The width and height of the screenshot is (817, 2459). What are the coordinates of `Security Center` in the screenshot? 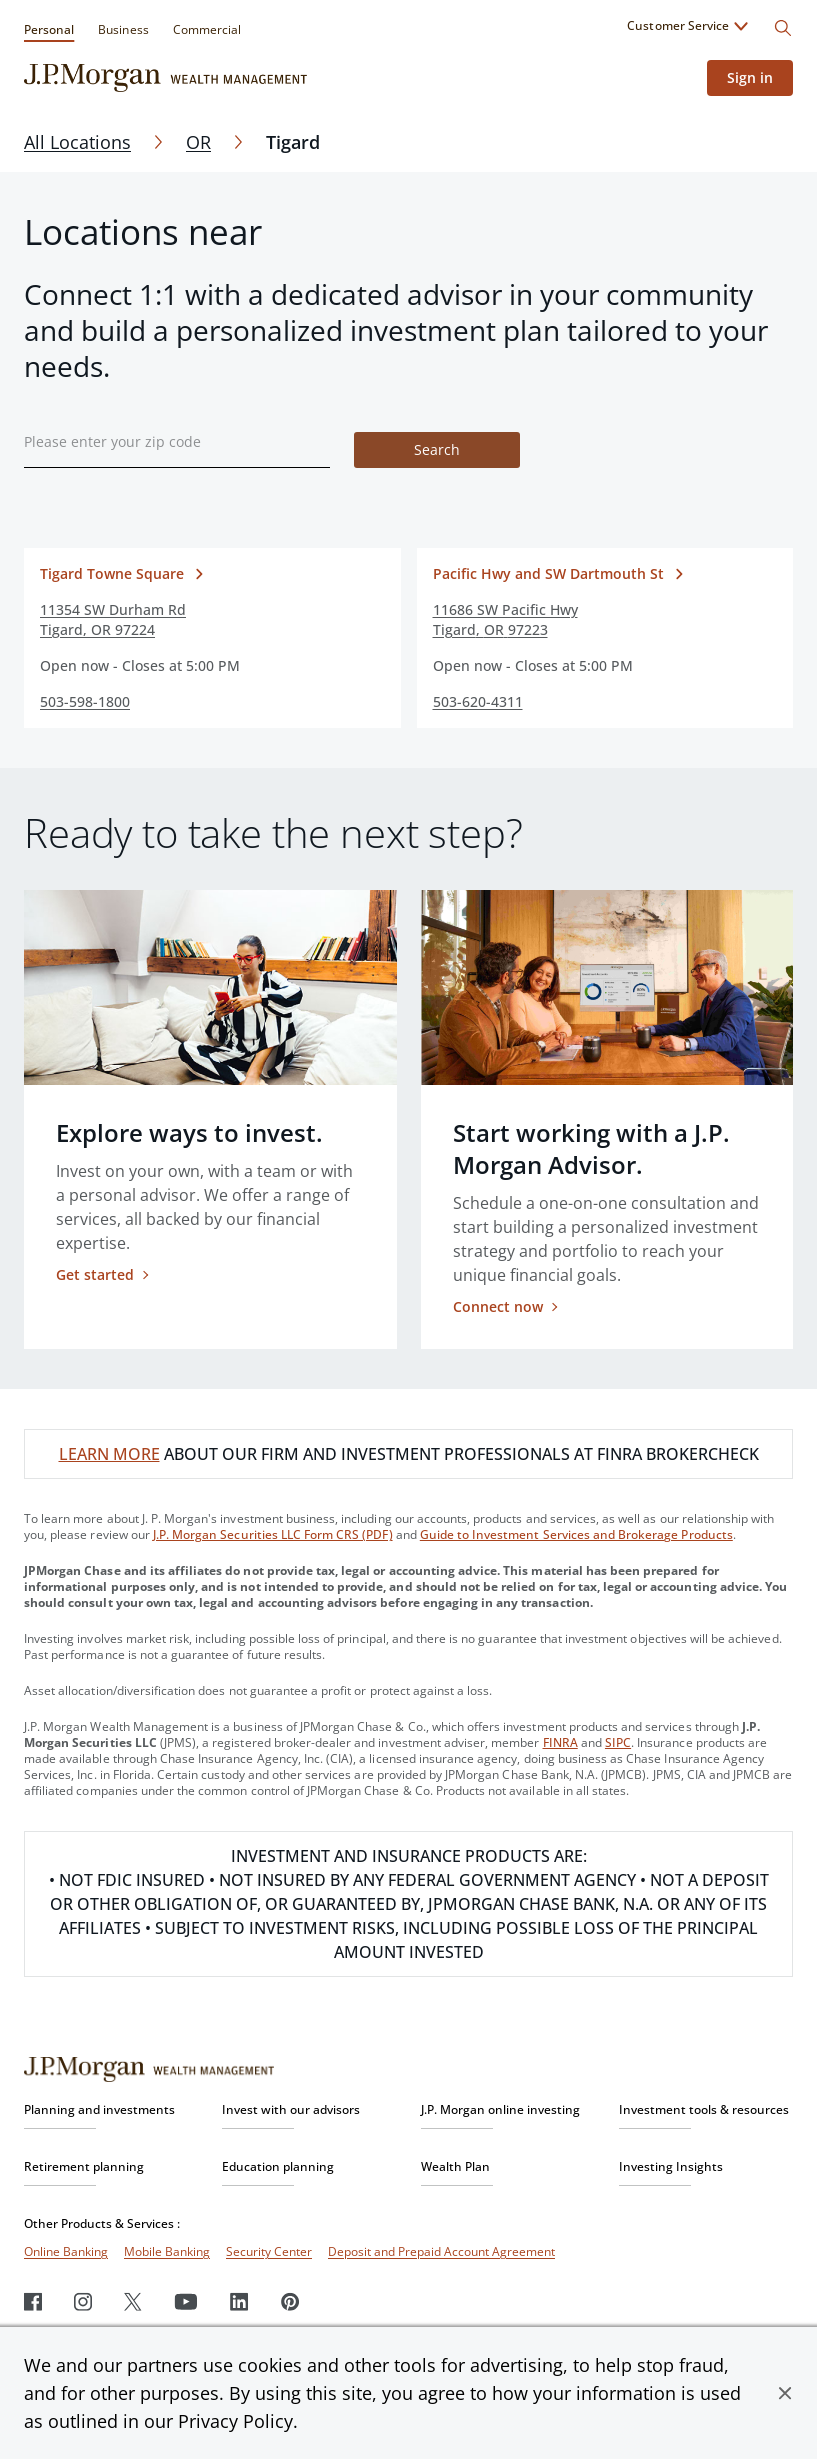 It's located at (269, 2251).